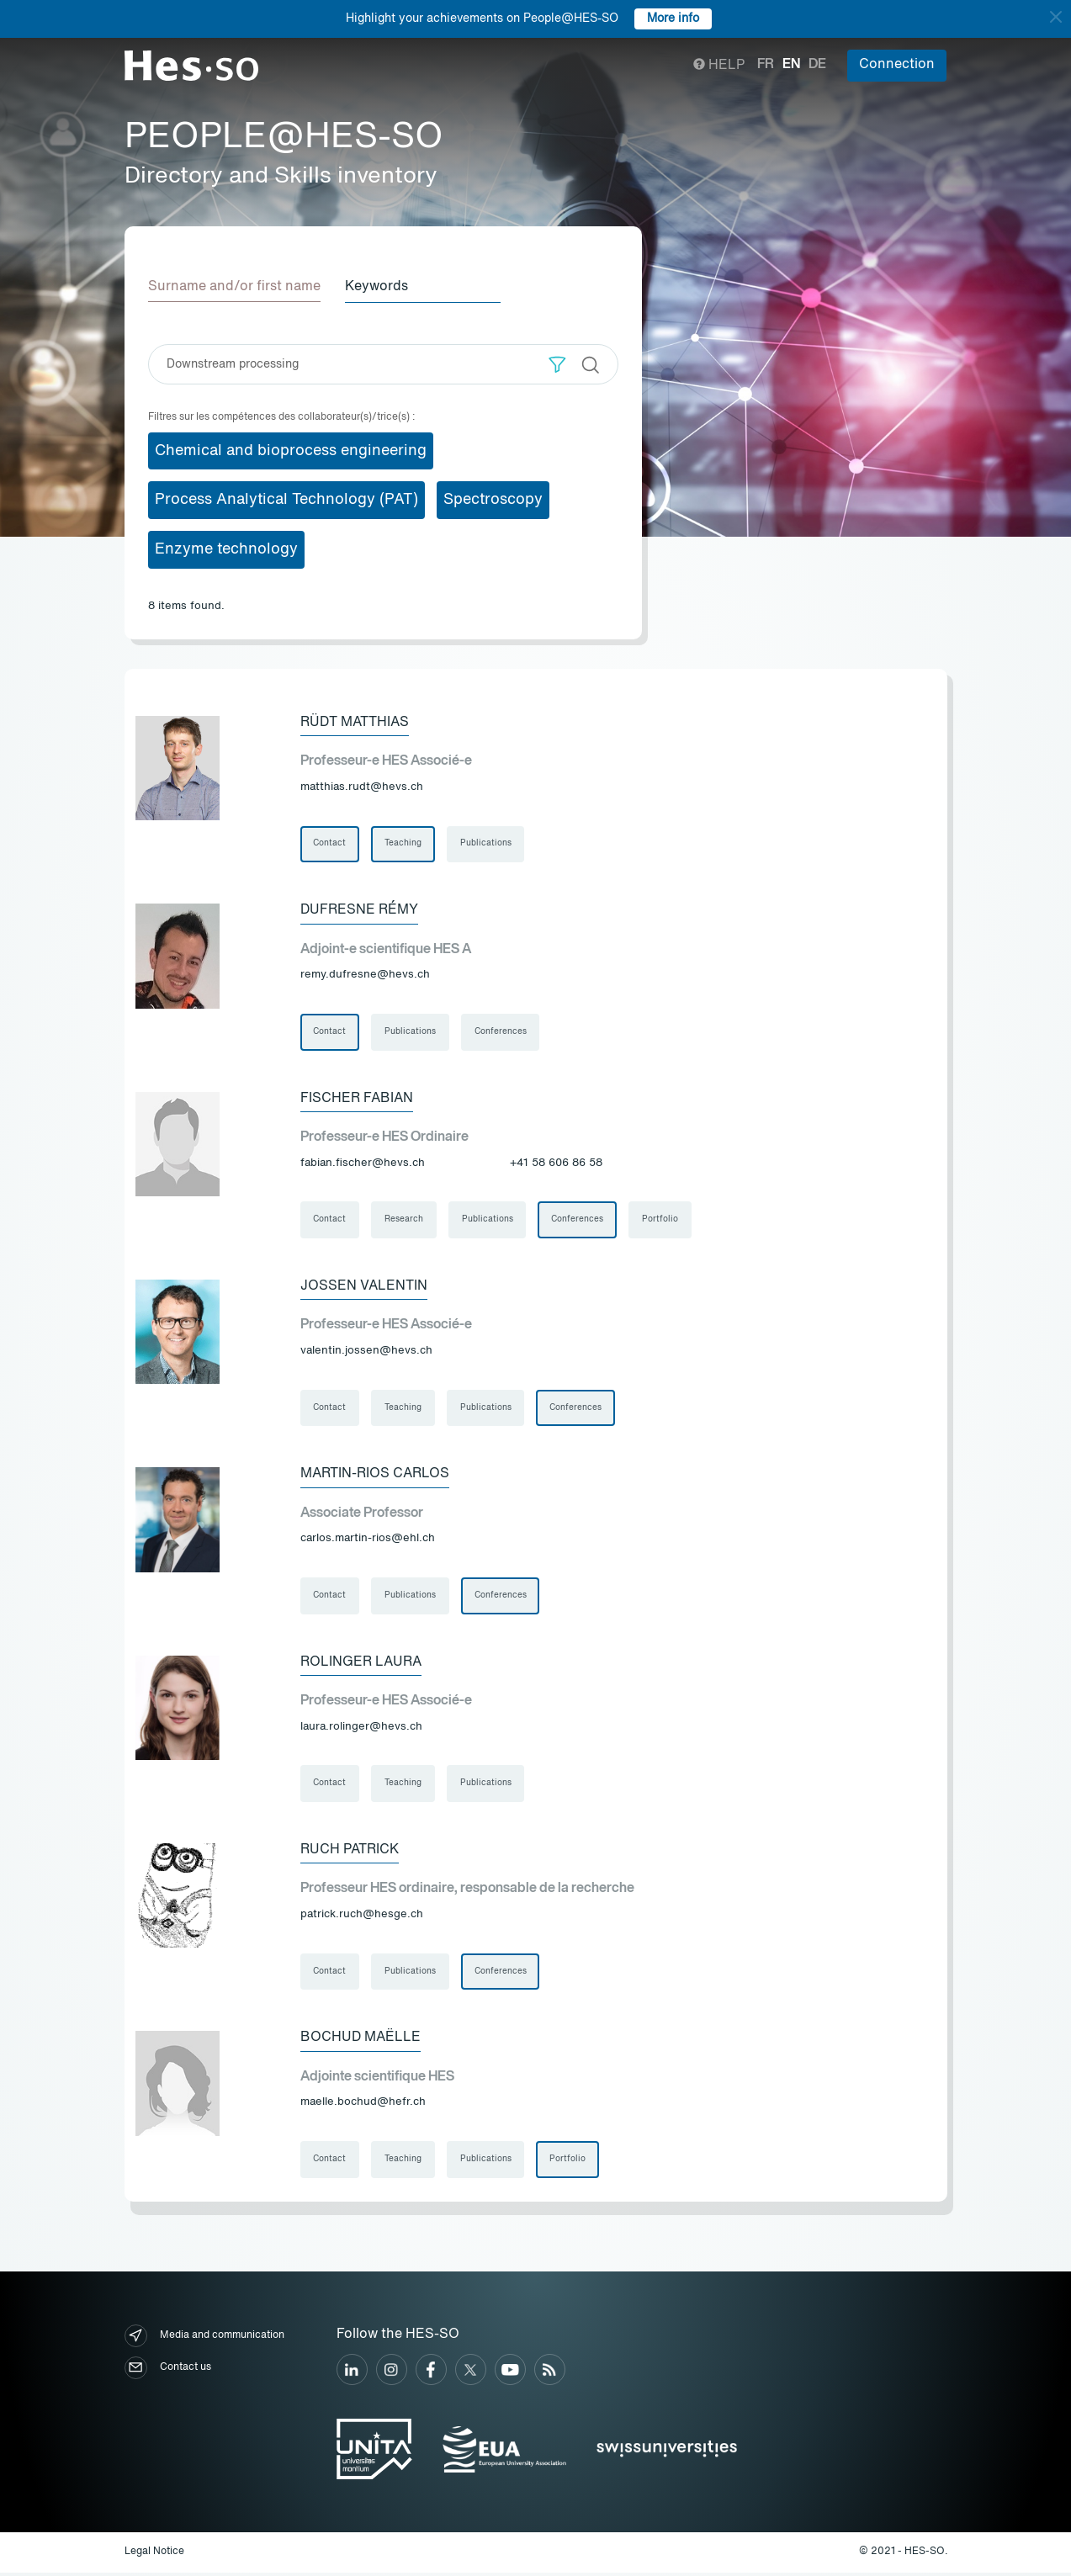 The width and height of the screenshot is (1071, 2576). I want to click on Contact us, so click(168, 2371).